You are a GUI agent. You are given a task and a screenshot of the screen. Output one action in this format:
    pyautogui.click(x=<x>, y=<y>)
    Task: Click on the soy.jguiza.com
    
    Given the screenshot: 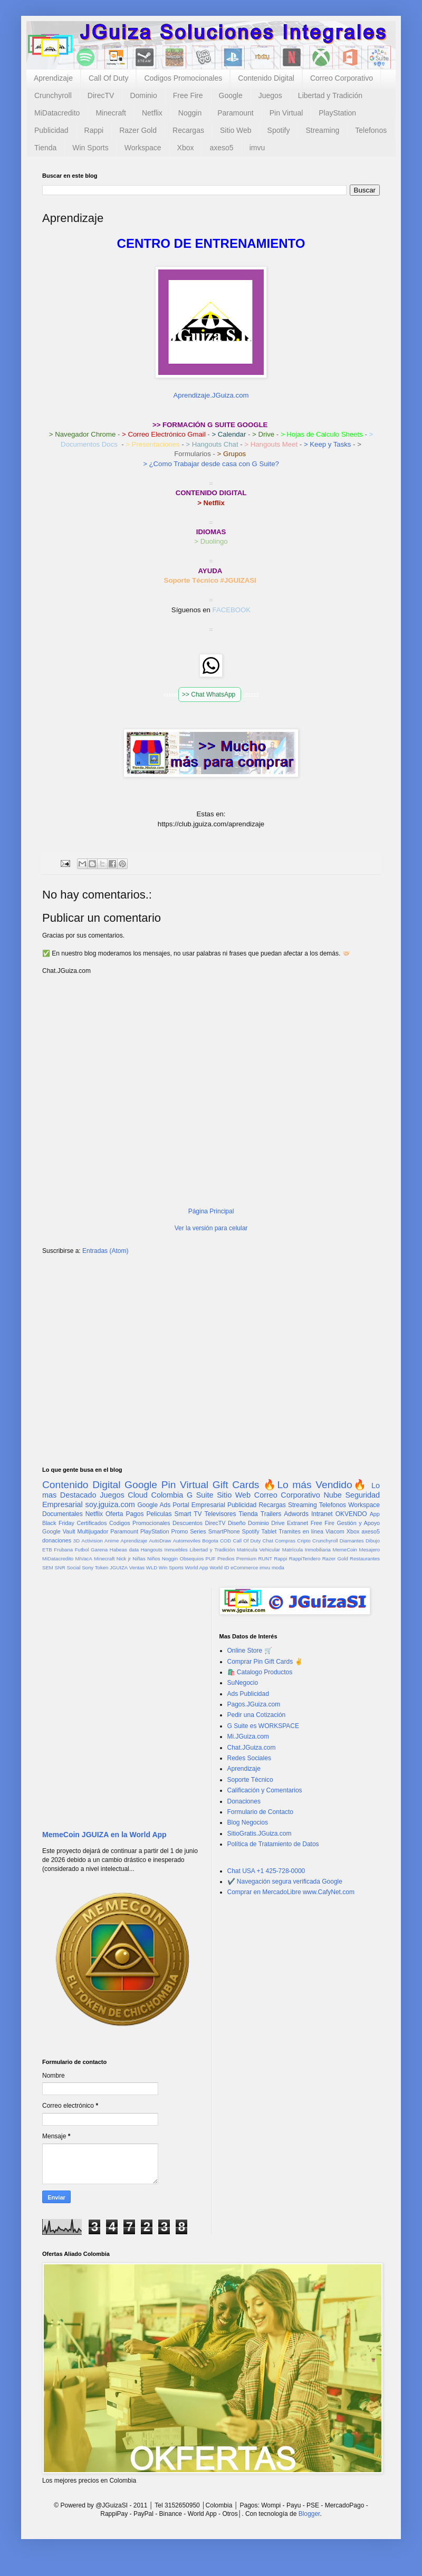 What is the action you would take?
    pyautogui.click(x=110, y=1504)
    